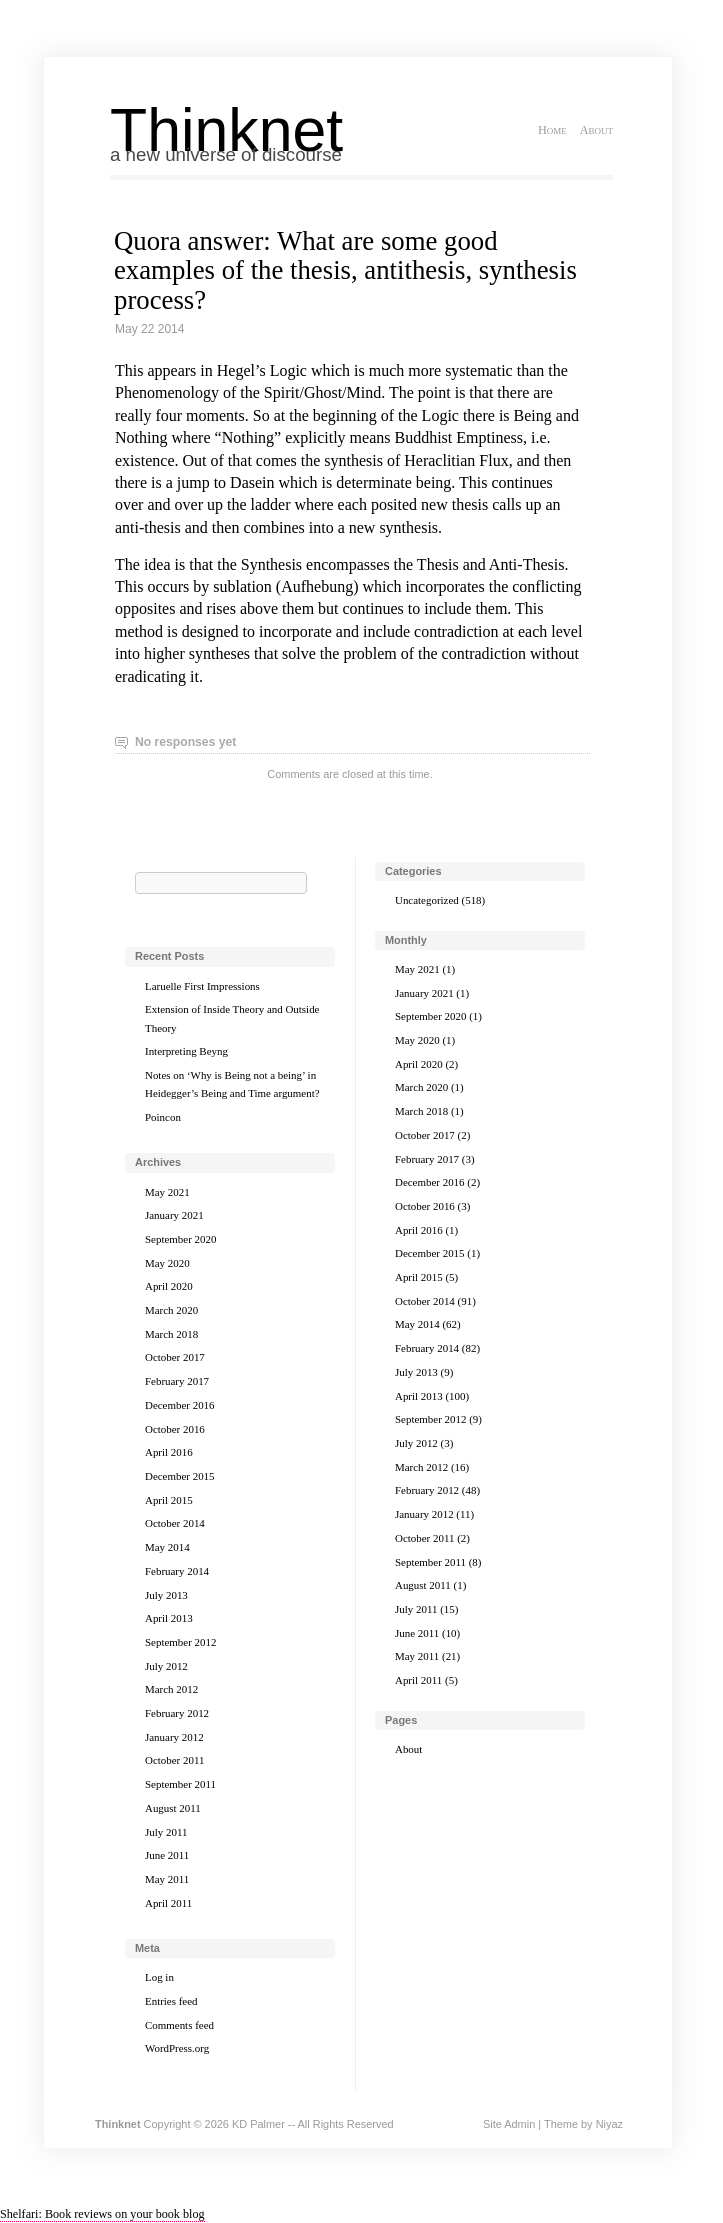 The image size is (723, 2223). What do you see at coordinates (552, 130) in the screenshot?
I see `Home` at bounding box center [552, 130].